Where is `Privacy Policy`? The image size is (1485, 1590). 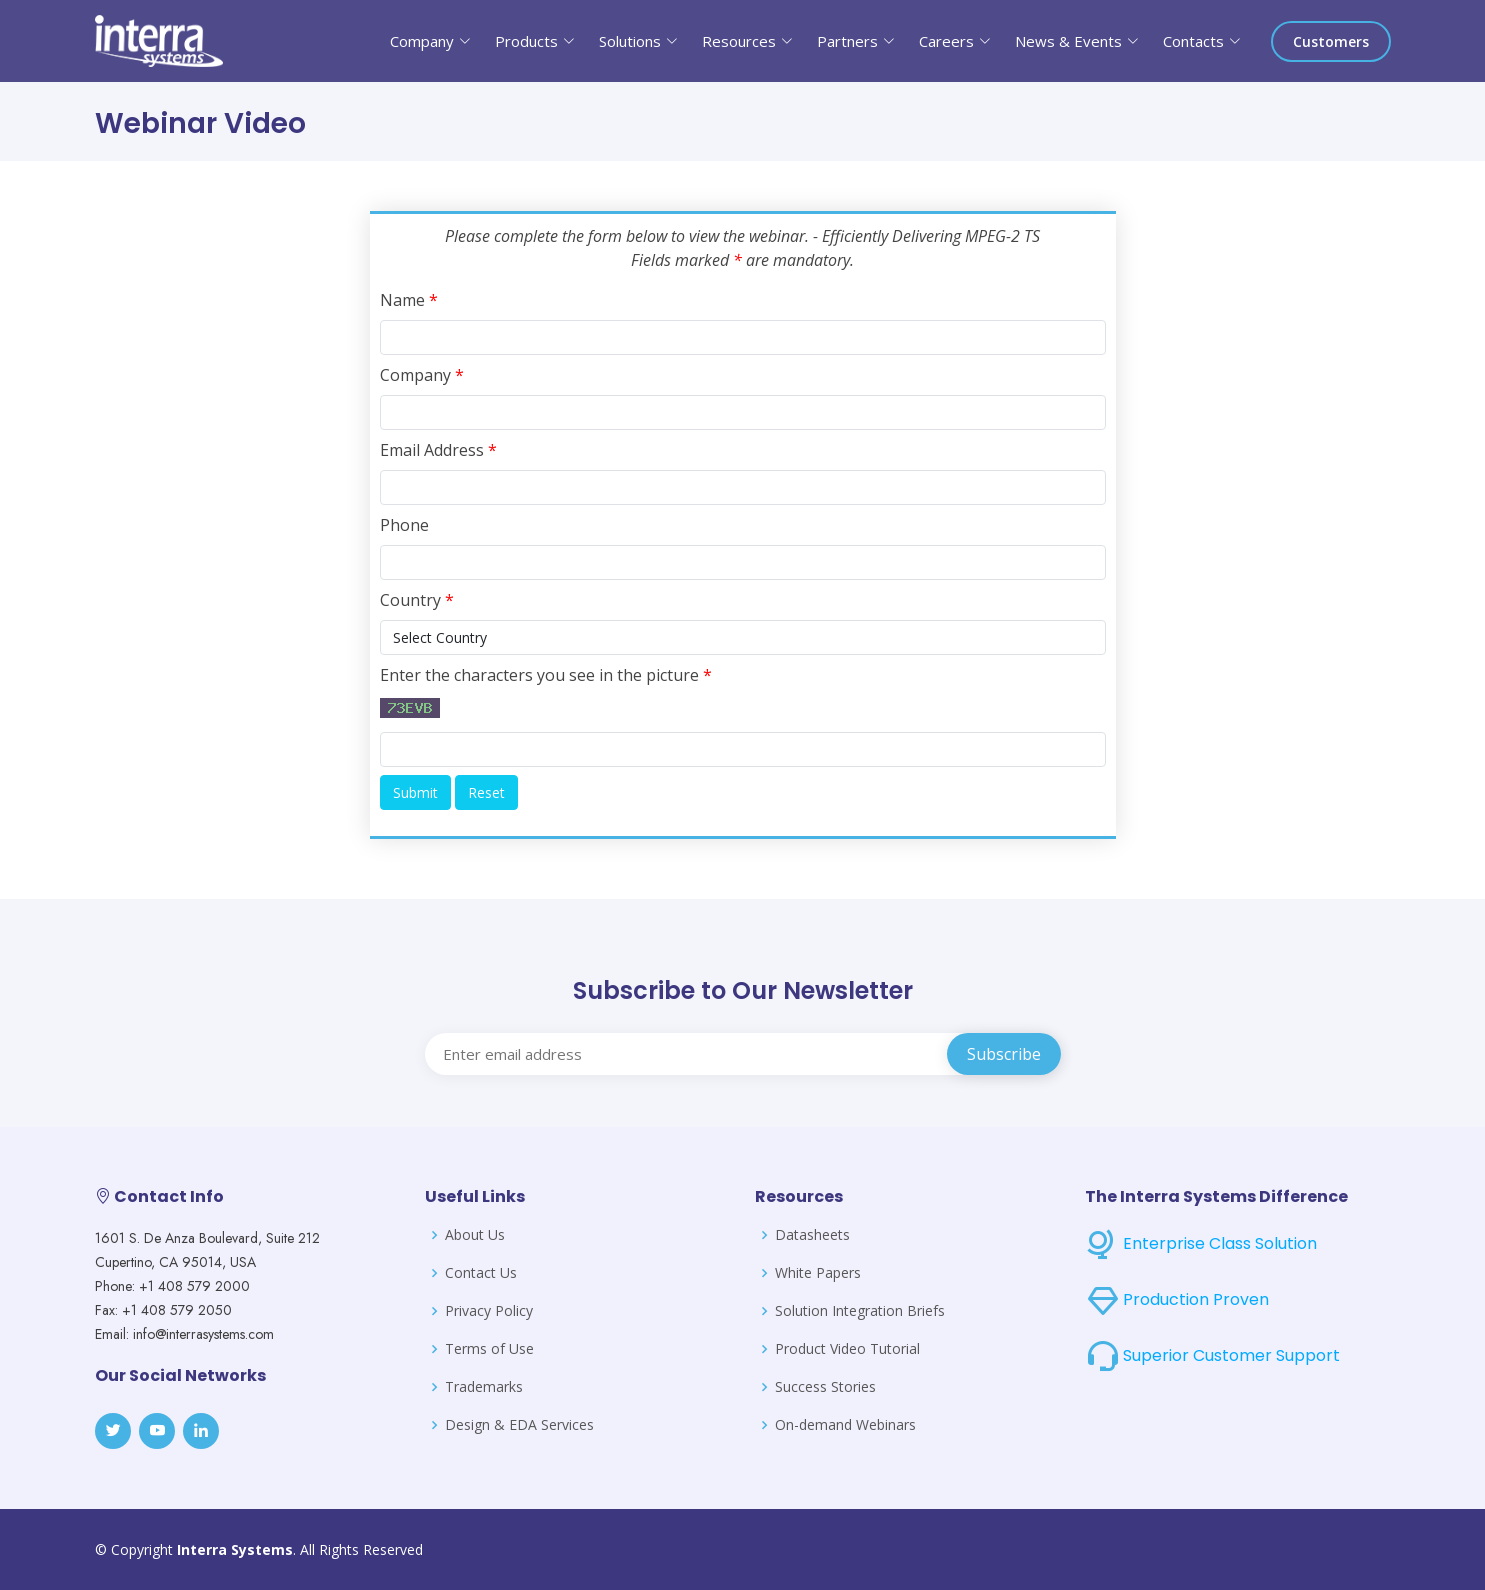
Privacy Policy is located at coordinates (489, 1311).